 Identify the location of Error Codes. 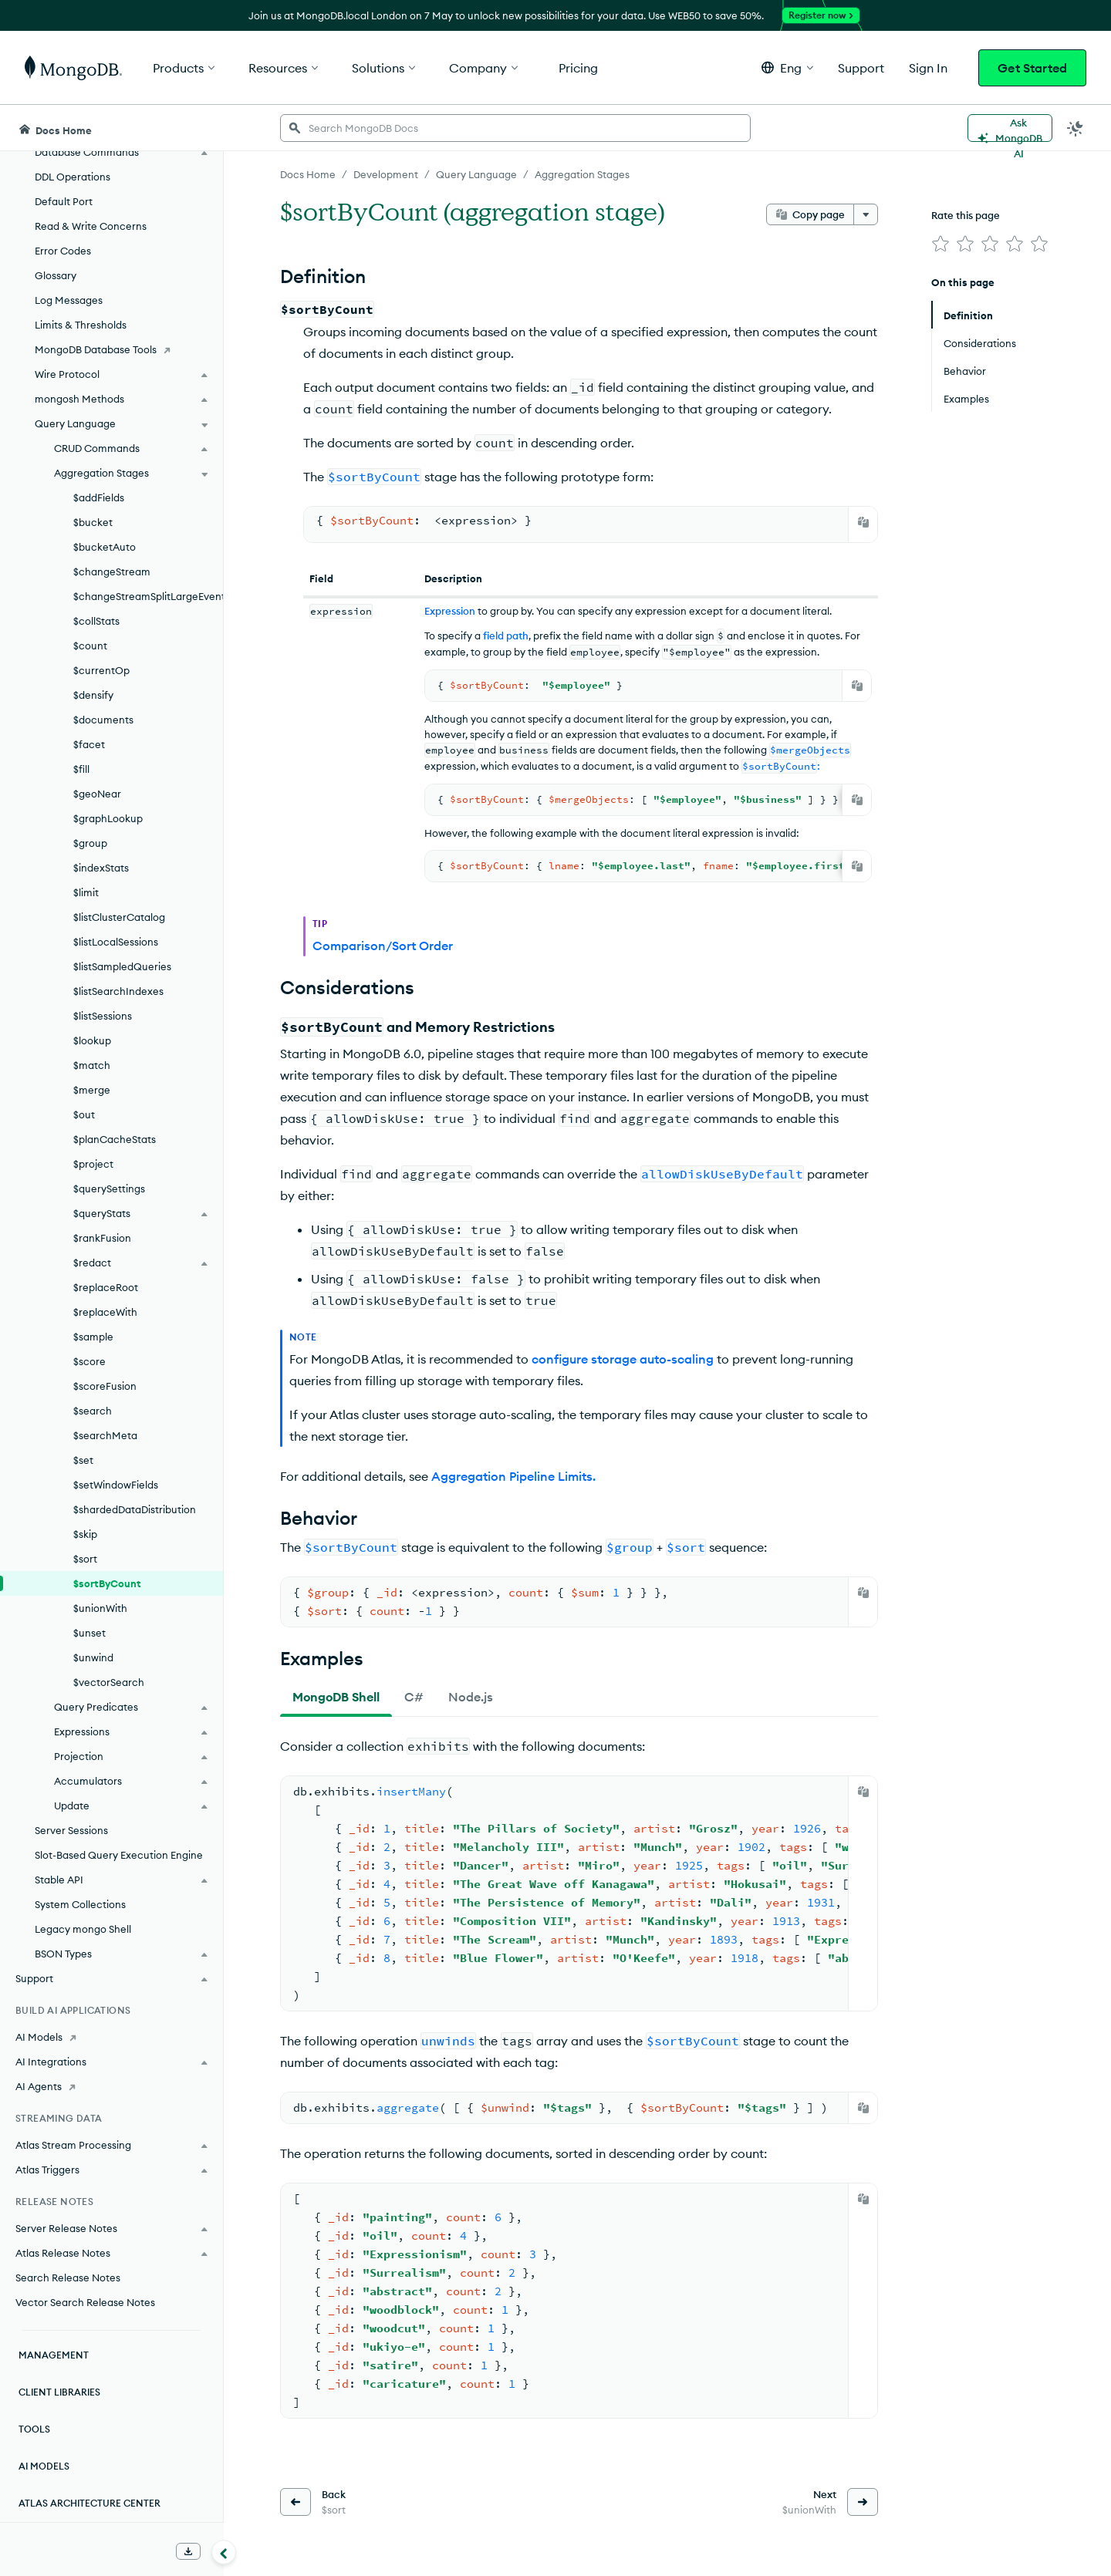
(63, 250).